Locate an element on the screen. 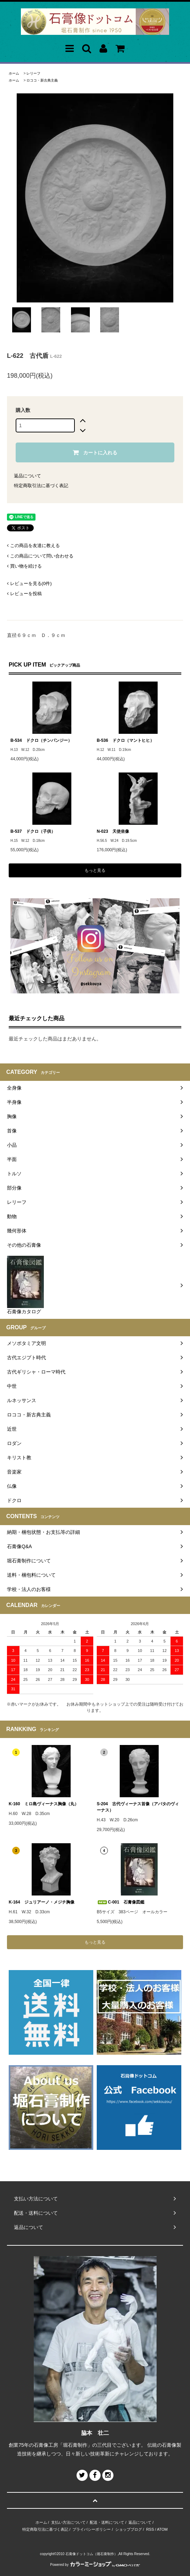  RSS is located at coordinates (150, 2529).